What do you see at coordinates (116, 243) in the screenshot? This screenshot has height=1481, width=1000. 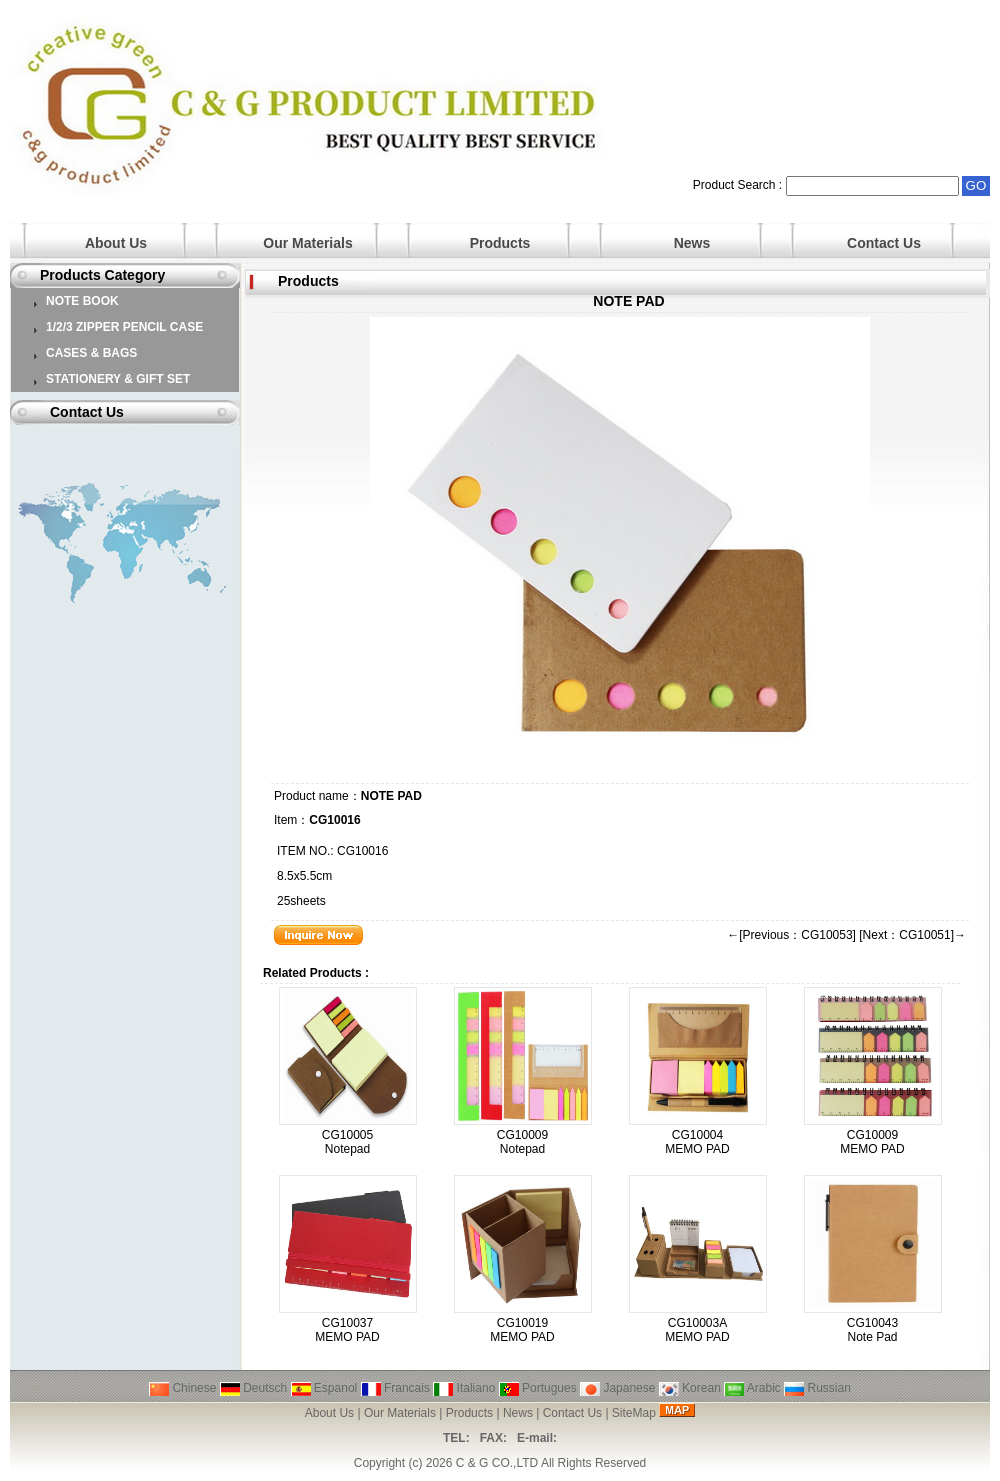 I see `About Us` at bounding box center [116, 243].